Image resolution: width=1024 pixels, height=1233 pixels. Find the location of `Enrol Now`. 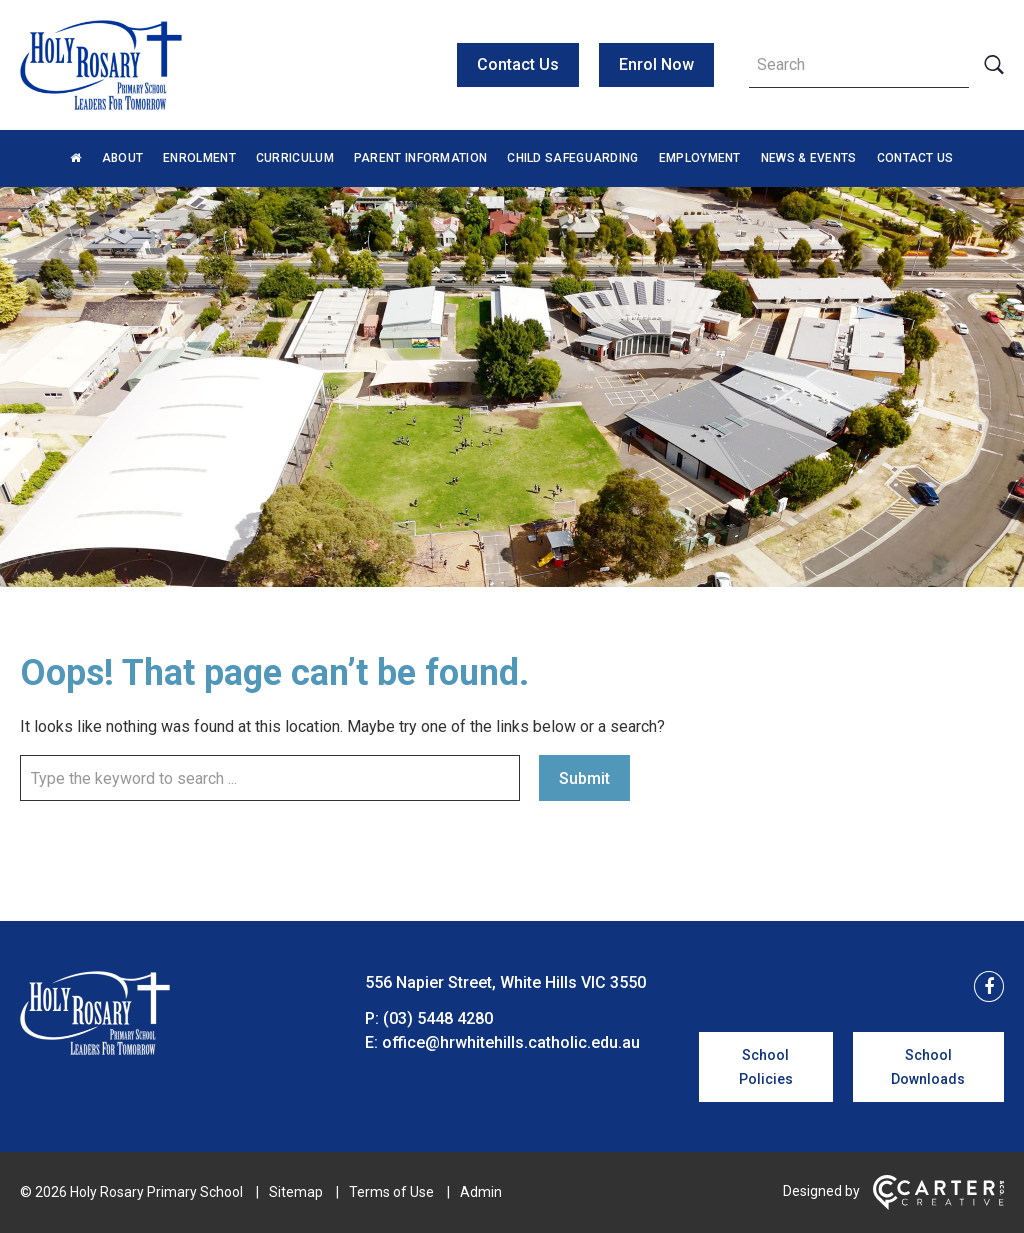

Enrol Now is located at coordinates (656, 64).